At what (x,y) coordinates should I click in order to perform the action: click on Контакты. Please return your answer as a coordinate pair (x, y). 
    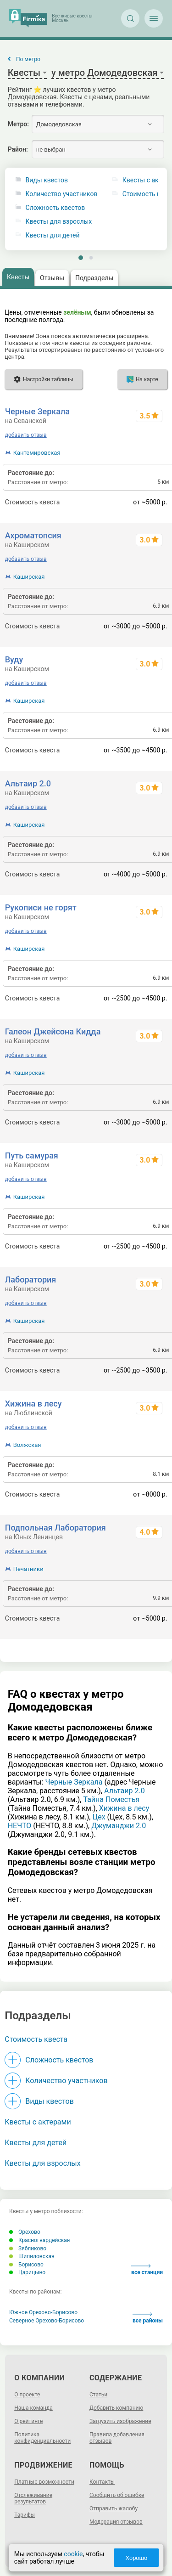
    Looking at the image, I should click on (102, 2482).